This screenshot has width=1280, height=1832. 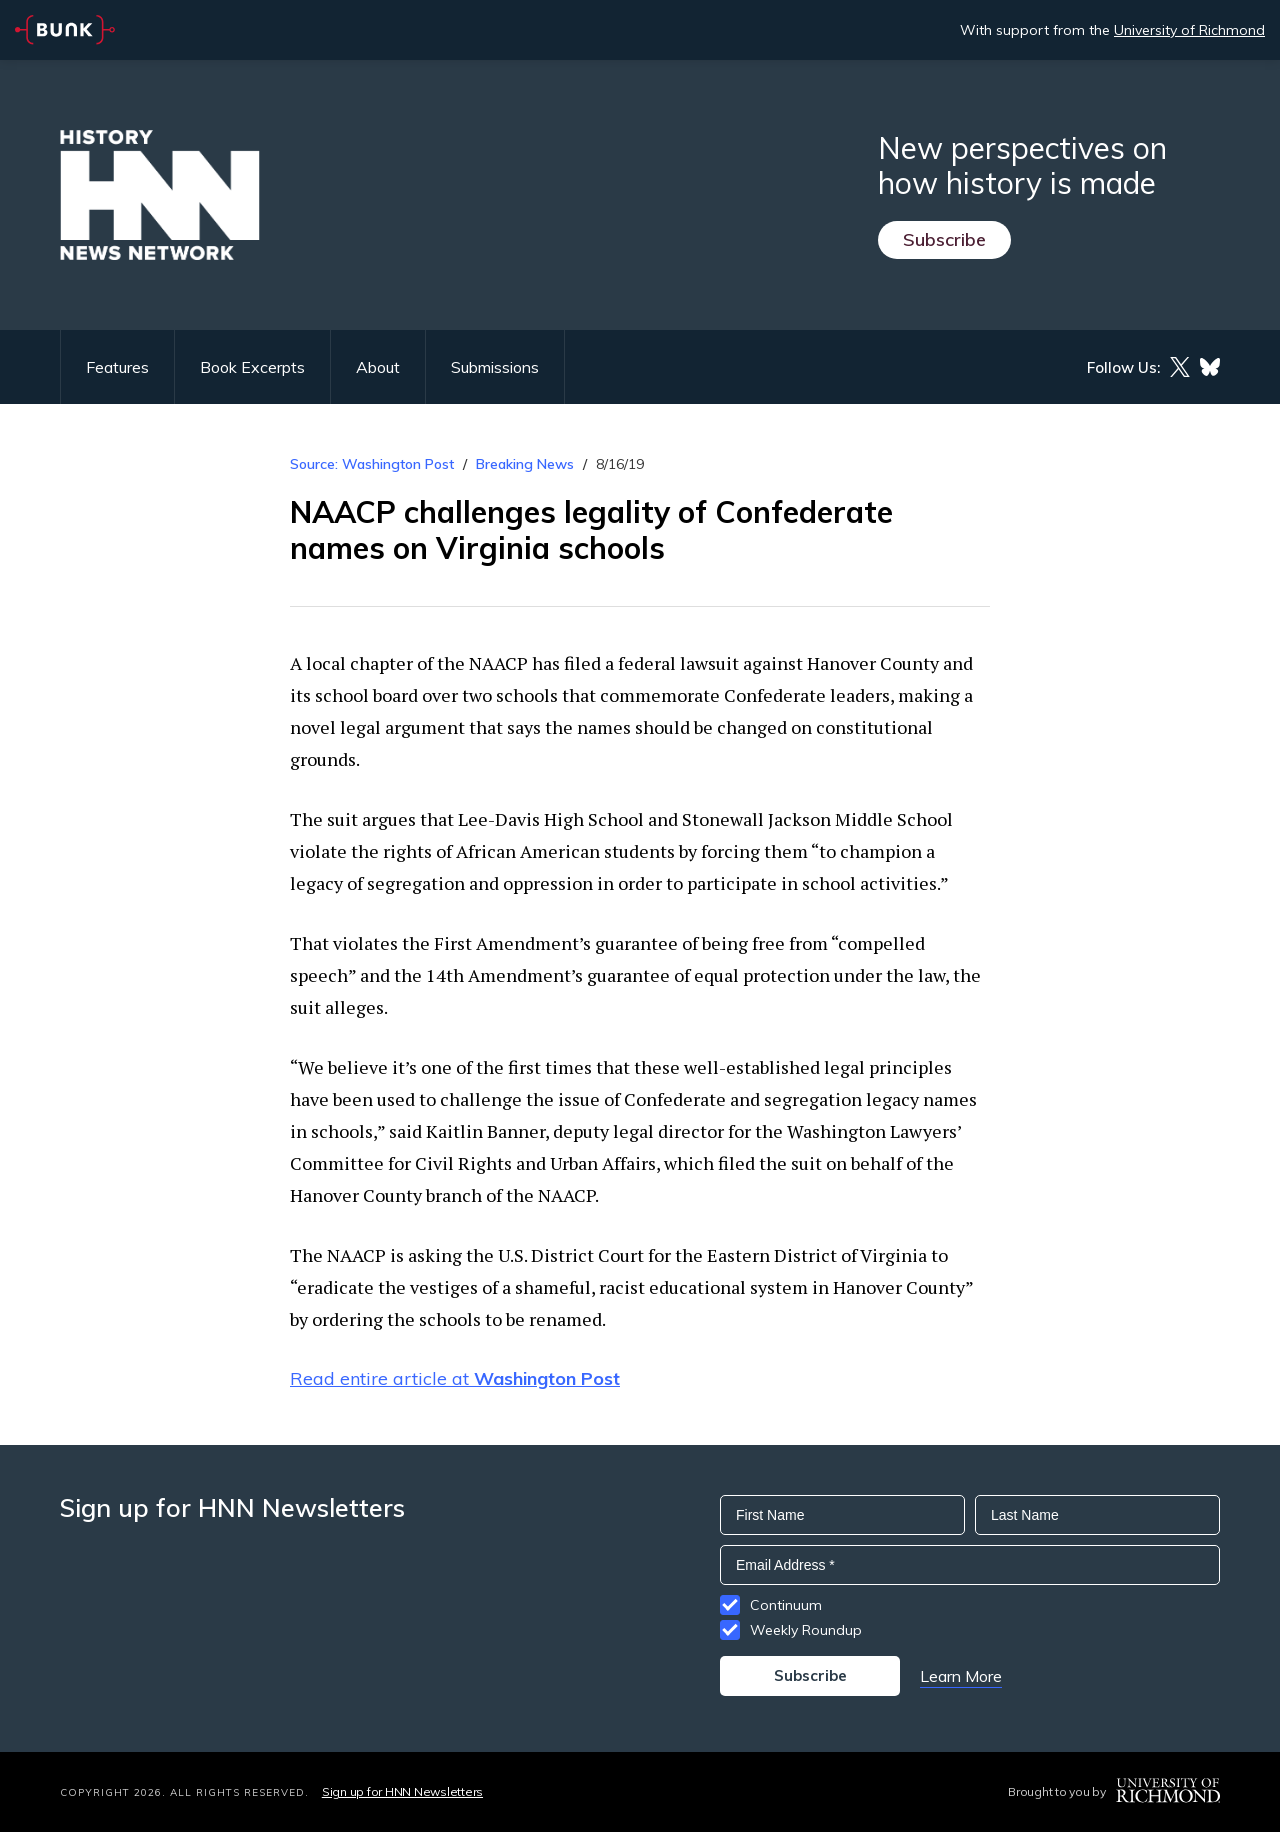 I want to click on Weekly Roundup, so click(x=806, y=1630).